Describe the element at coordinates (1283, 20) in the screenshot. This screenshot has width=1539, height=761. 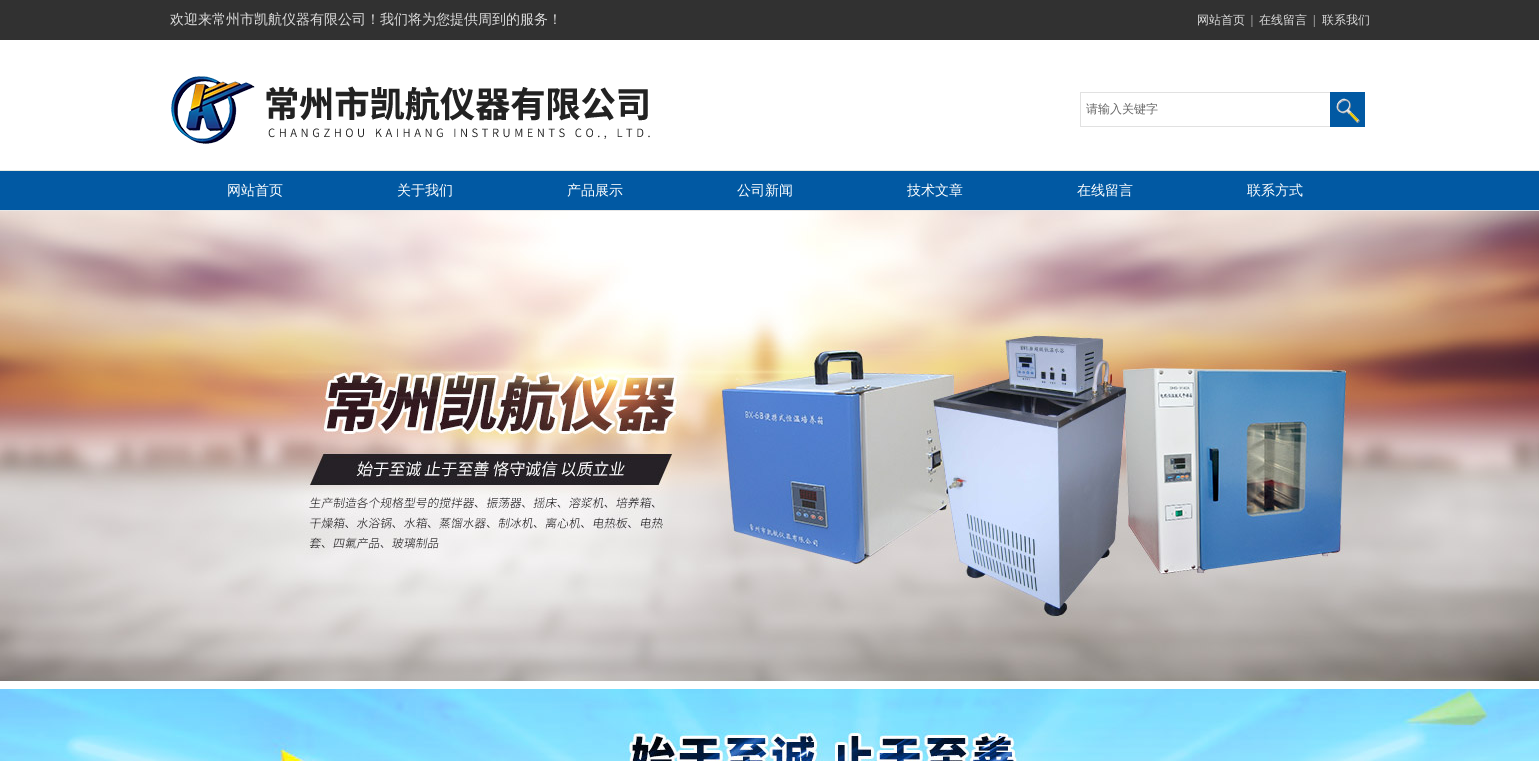
I see `在线留言` at that location.